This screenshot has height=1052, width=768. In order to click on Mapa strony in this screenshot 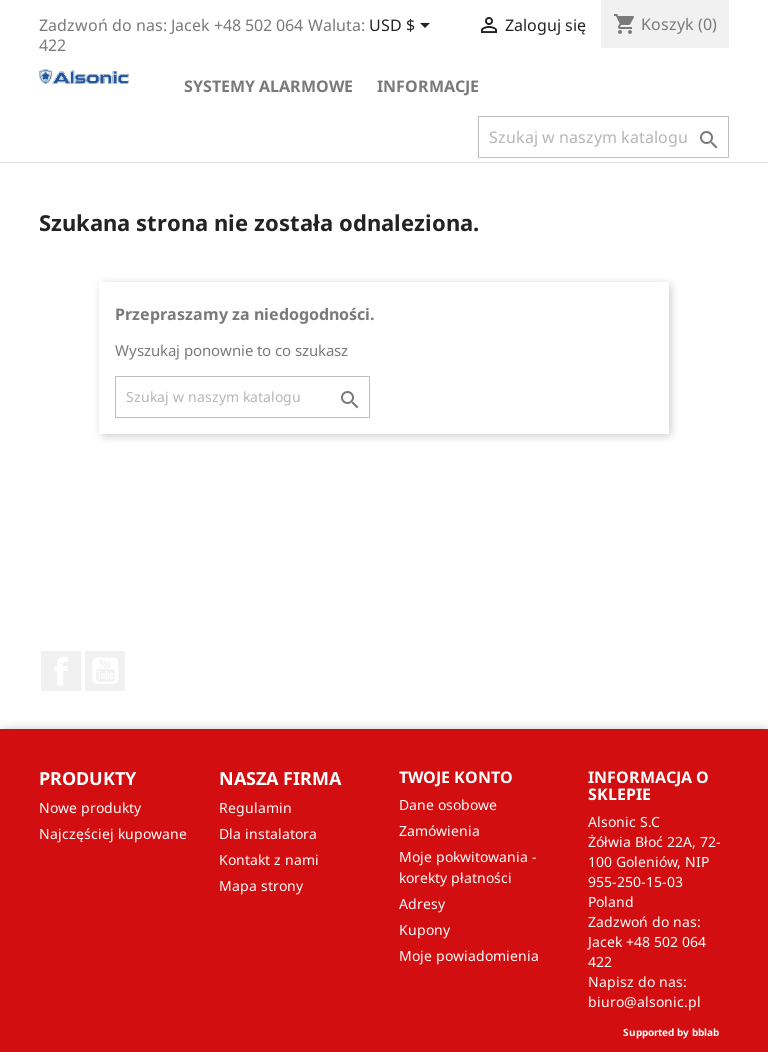, I will do `click(261, 885)`.